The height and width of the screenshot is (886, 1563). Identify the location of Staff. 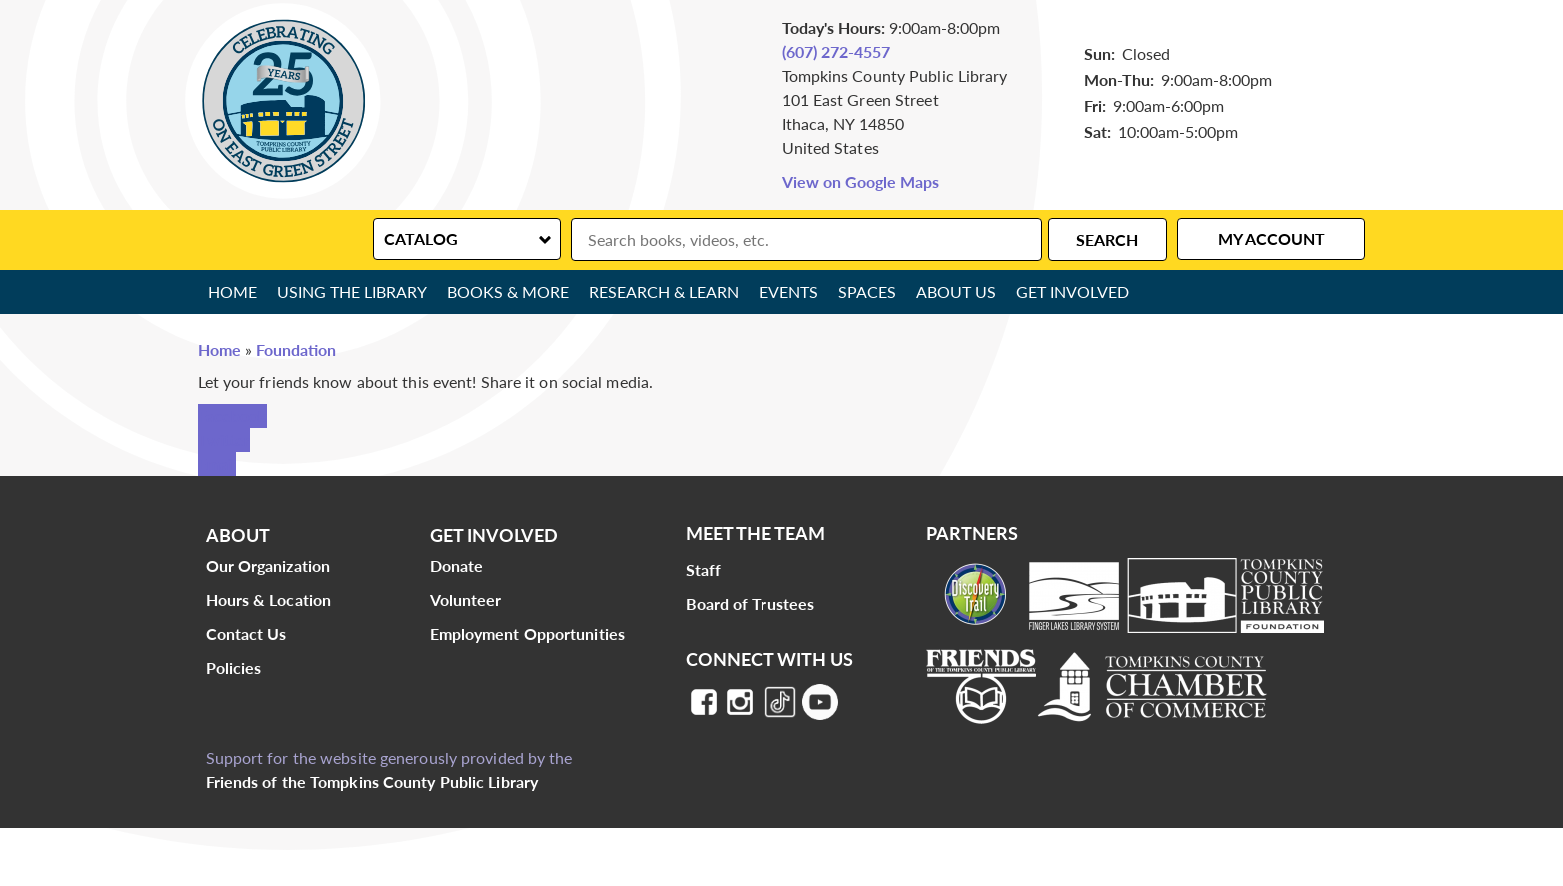
(704, 569).